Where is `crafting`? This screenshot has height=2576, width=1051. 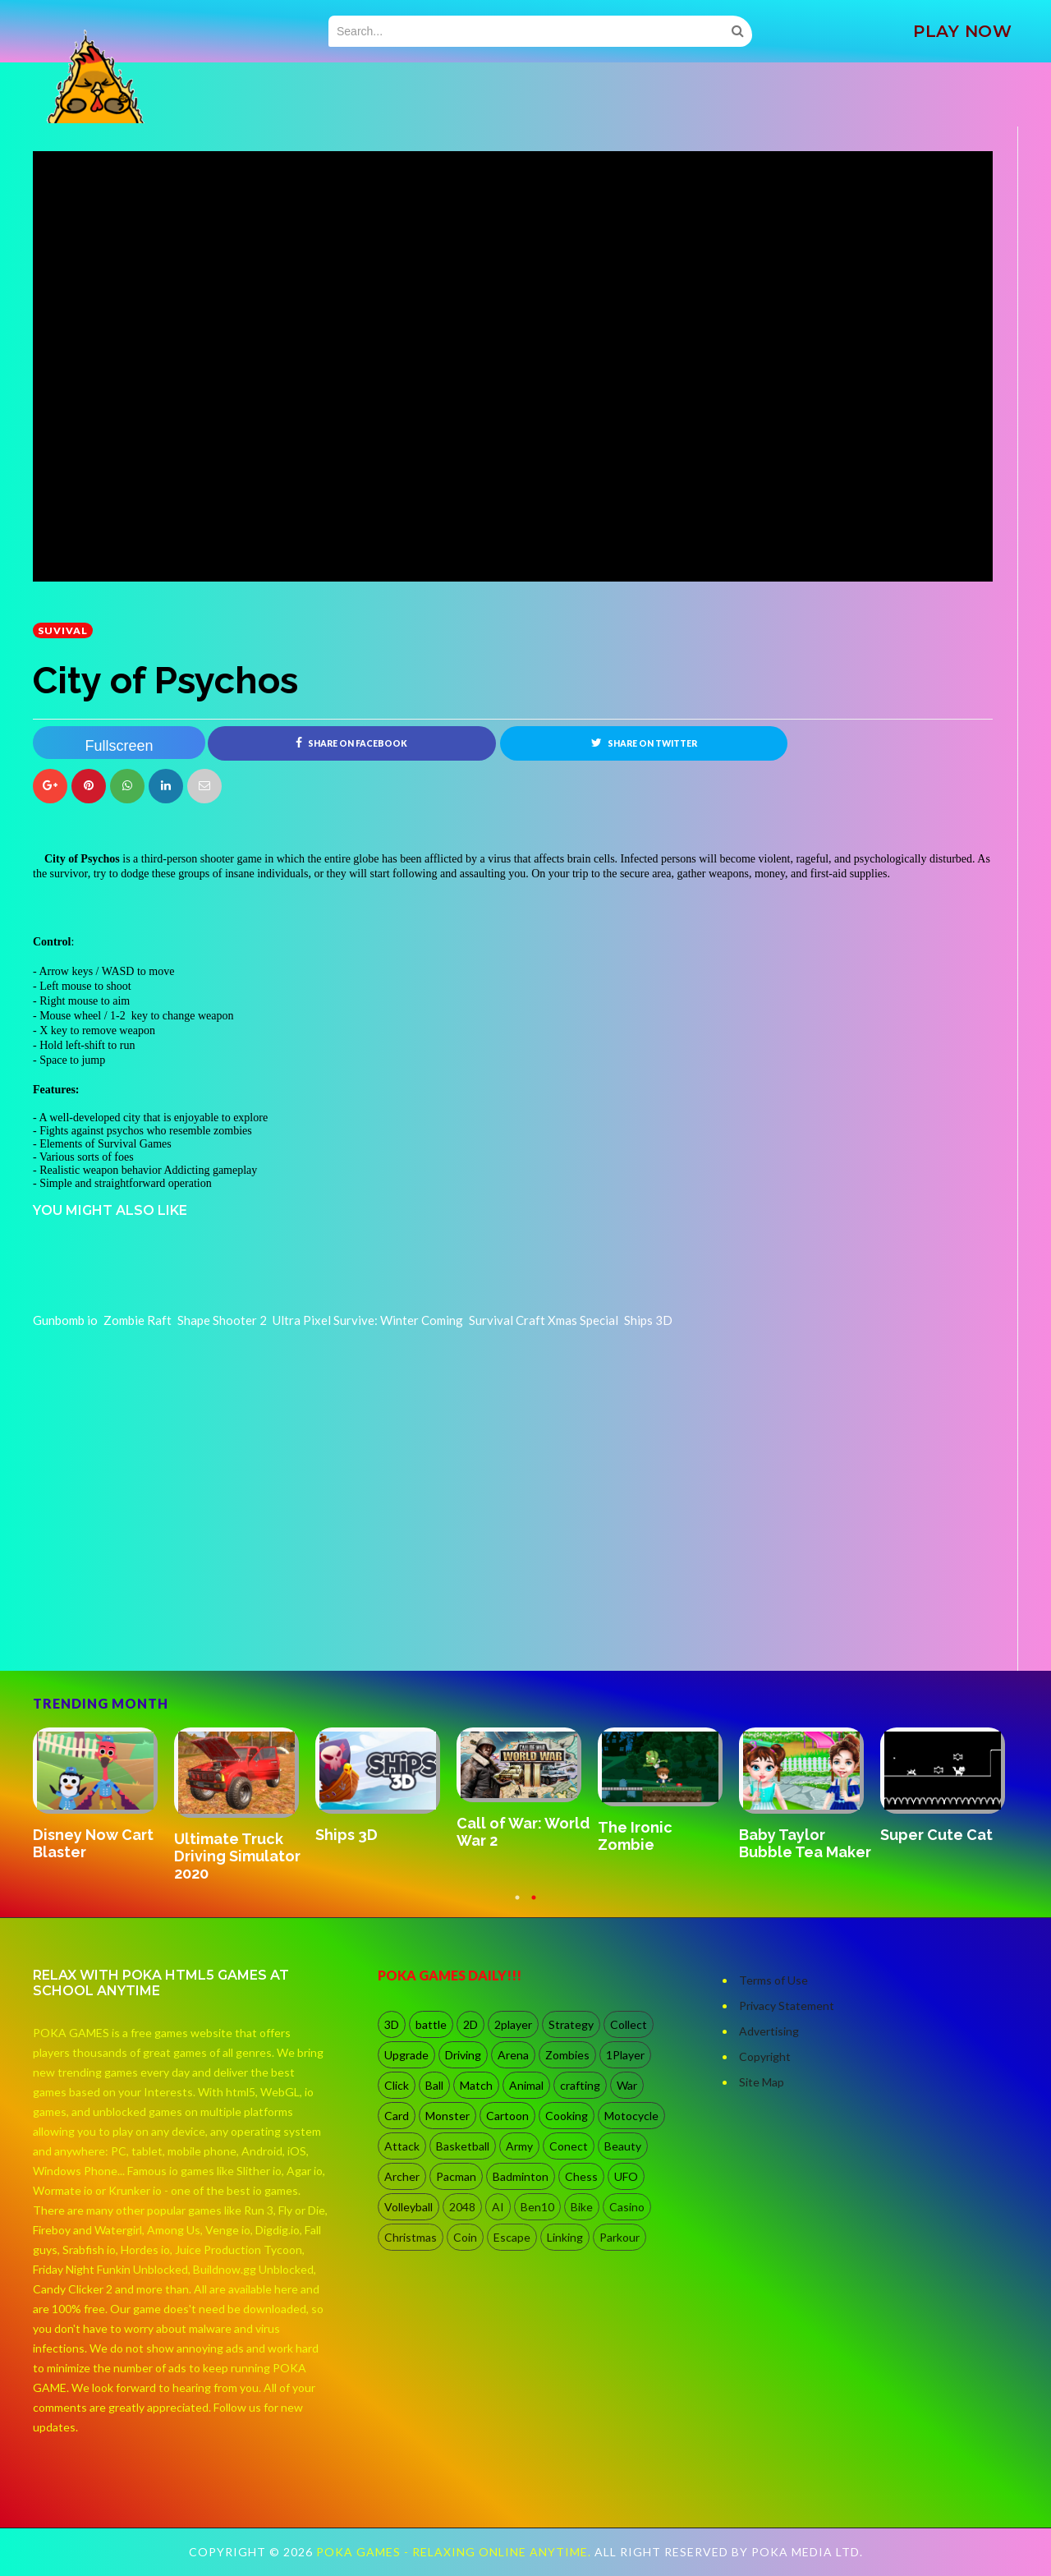
crafting is located at coordinates (580, 2086).